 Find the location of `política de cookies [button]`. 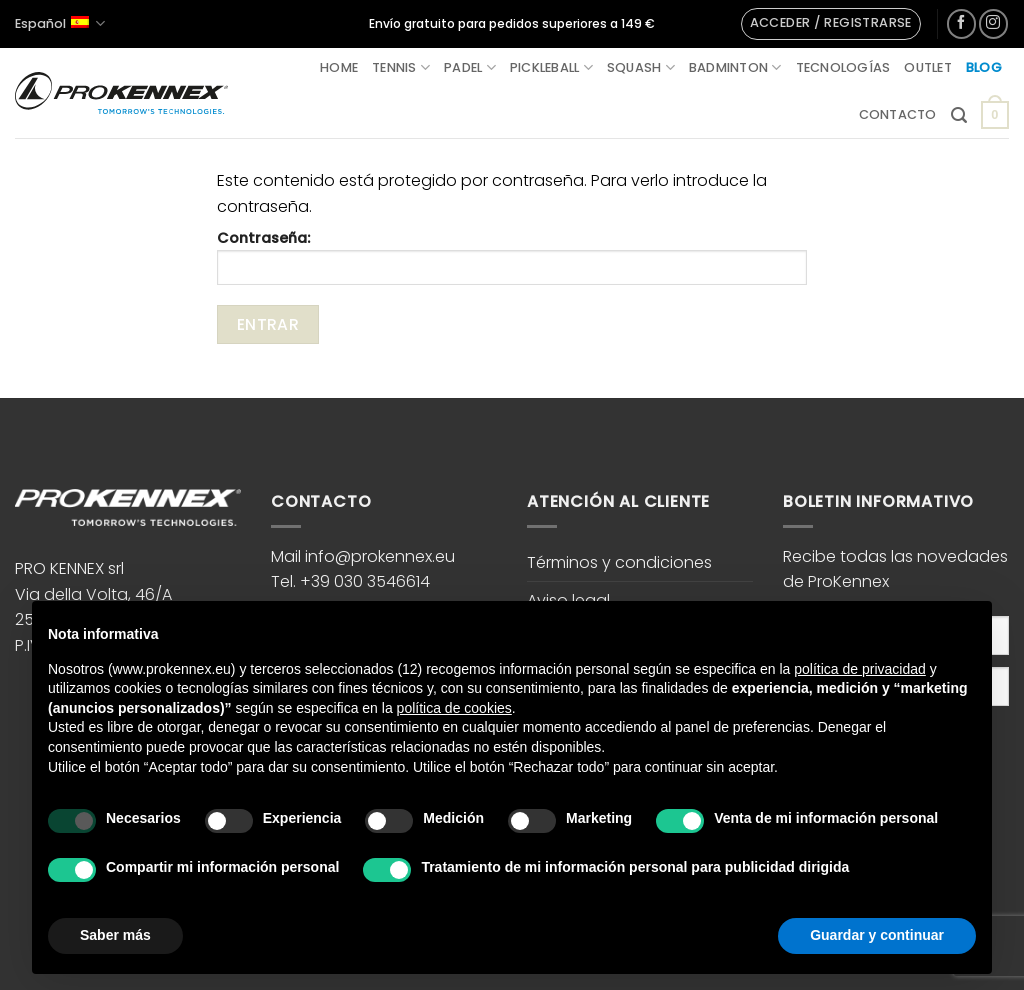

política de cookies [button] is located at coordinates (454, 708).